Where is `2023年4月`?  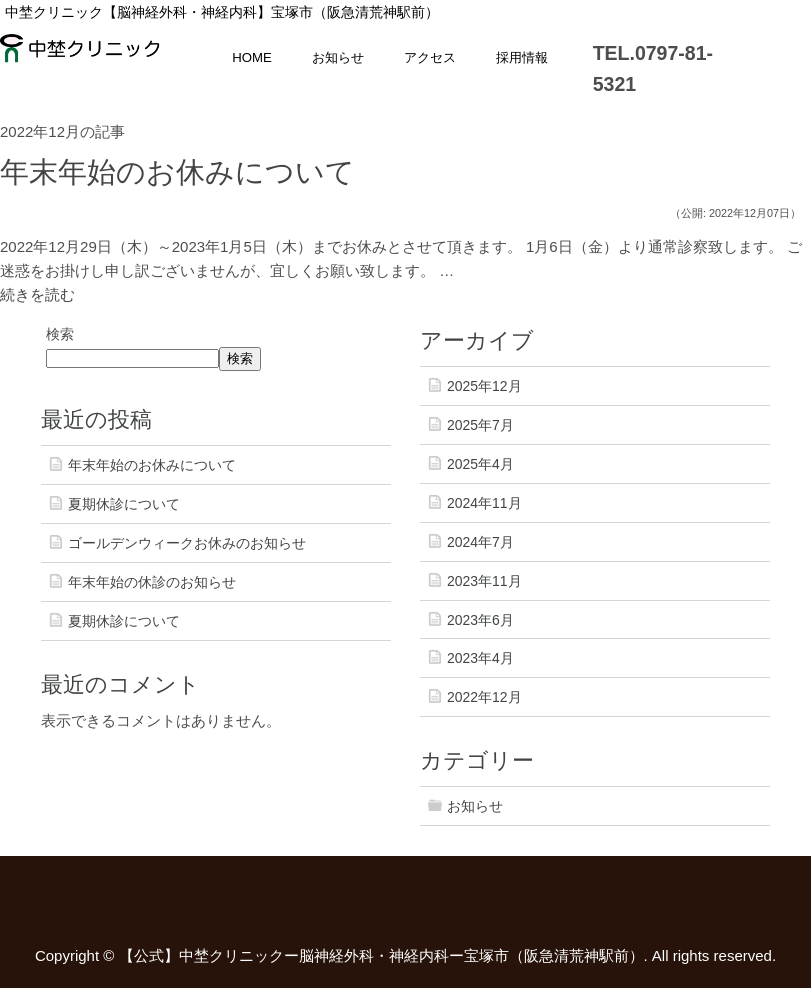
2023年4月 is located at coordinates (480, 658).